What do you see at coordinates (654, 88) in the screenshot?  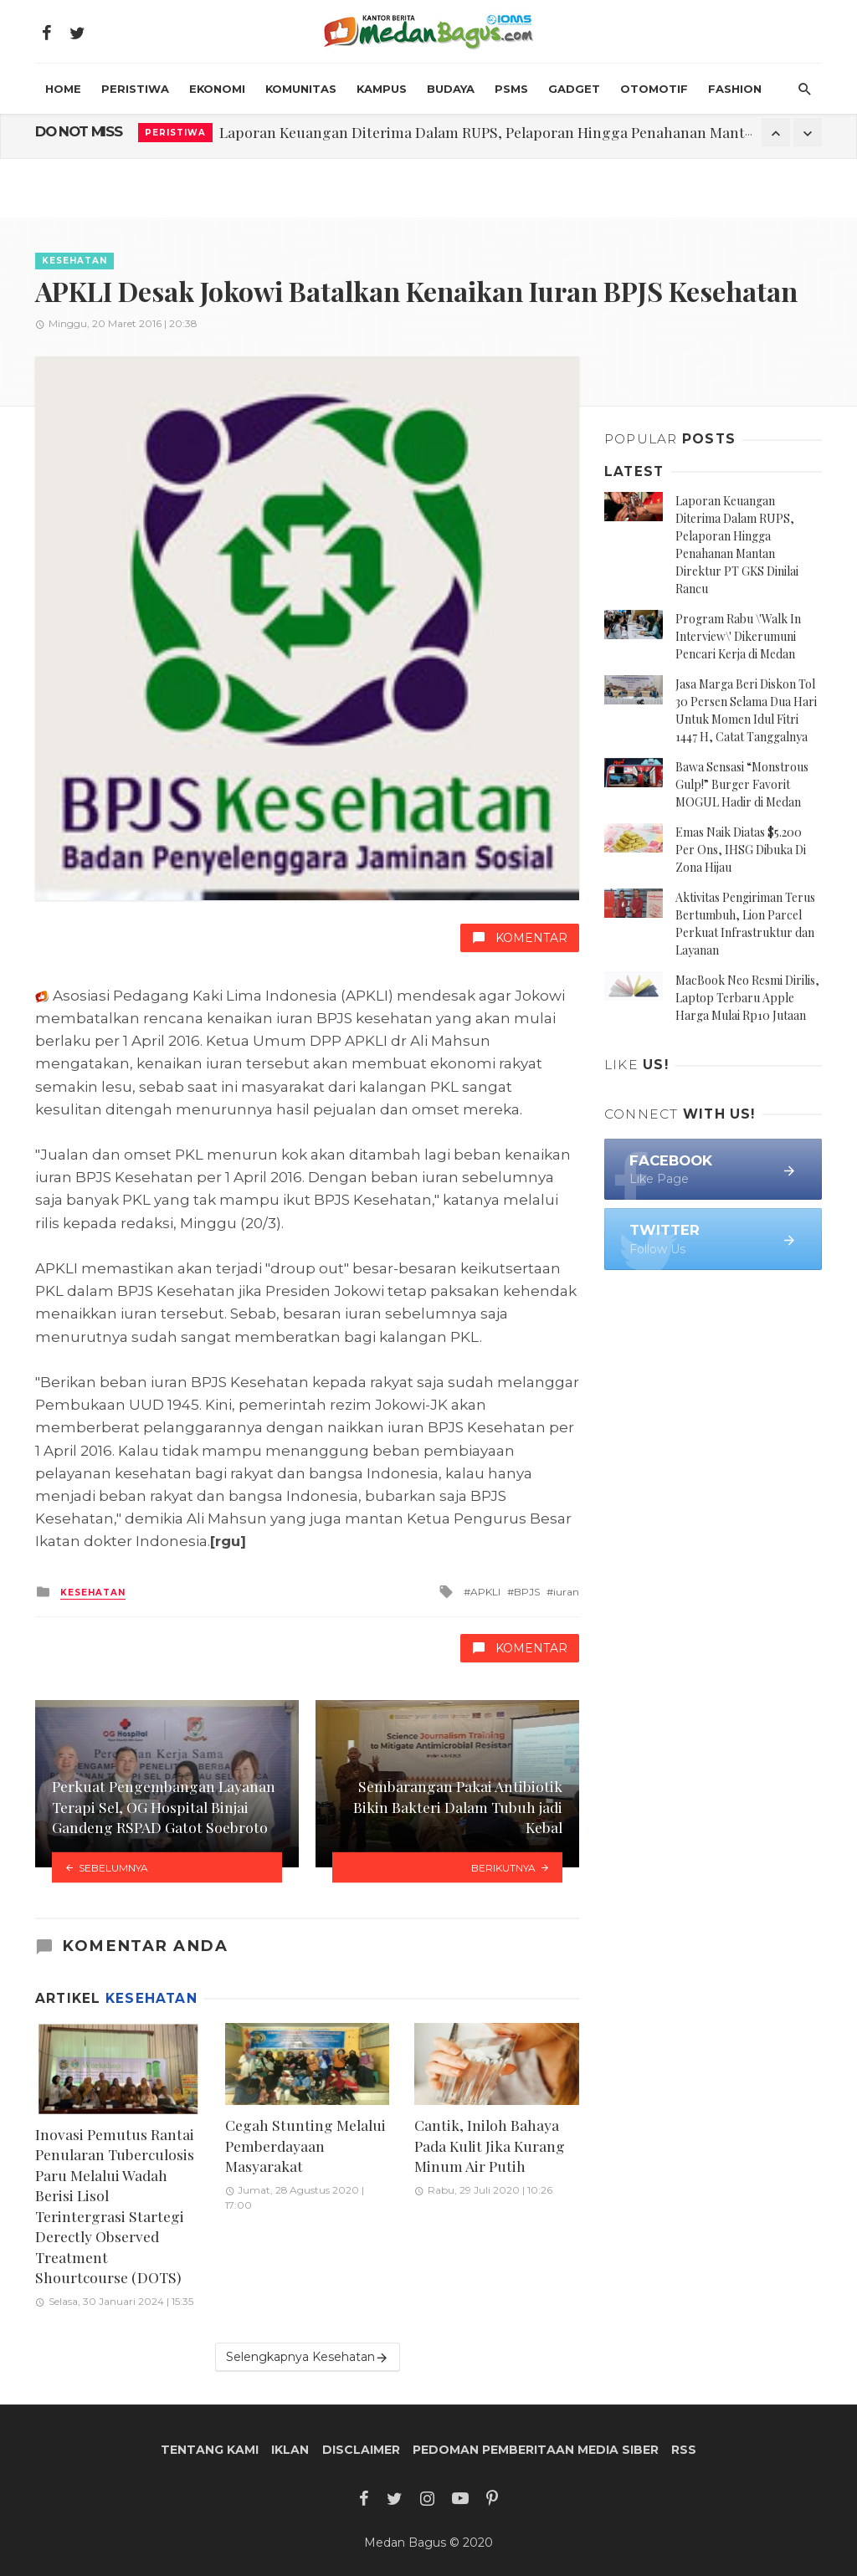 I see `Otomotif` at bounding box center [654, 88].